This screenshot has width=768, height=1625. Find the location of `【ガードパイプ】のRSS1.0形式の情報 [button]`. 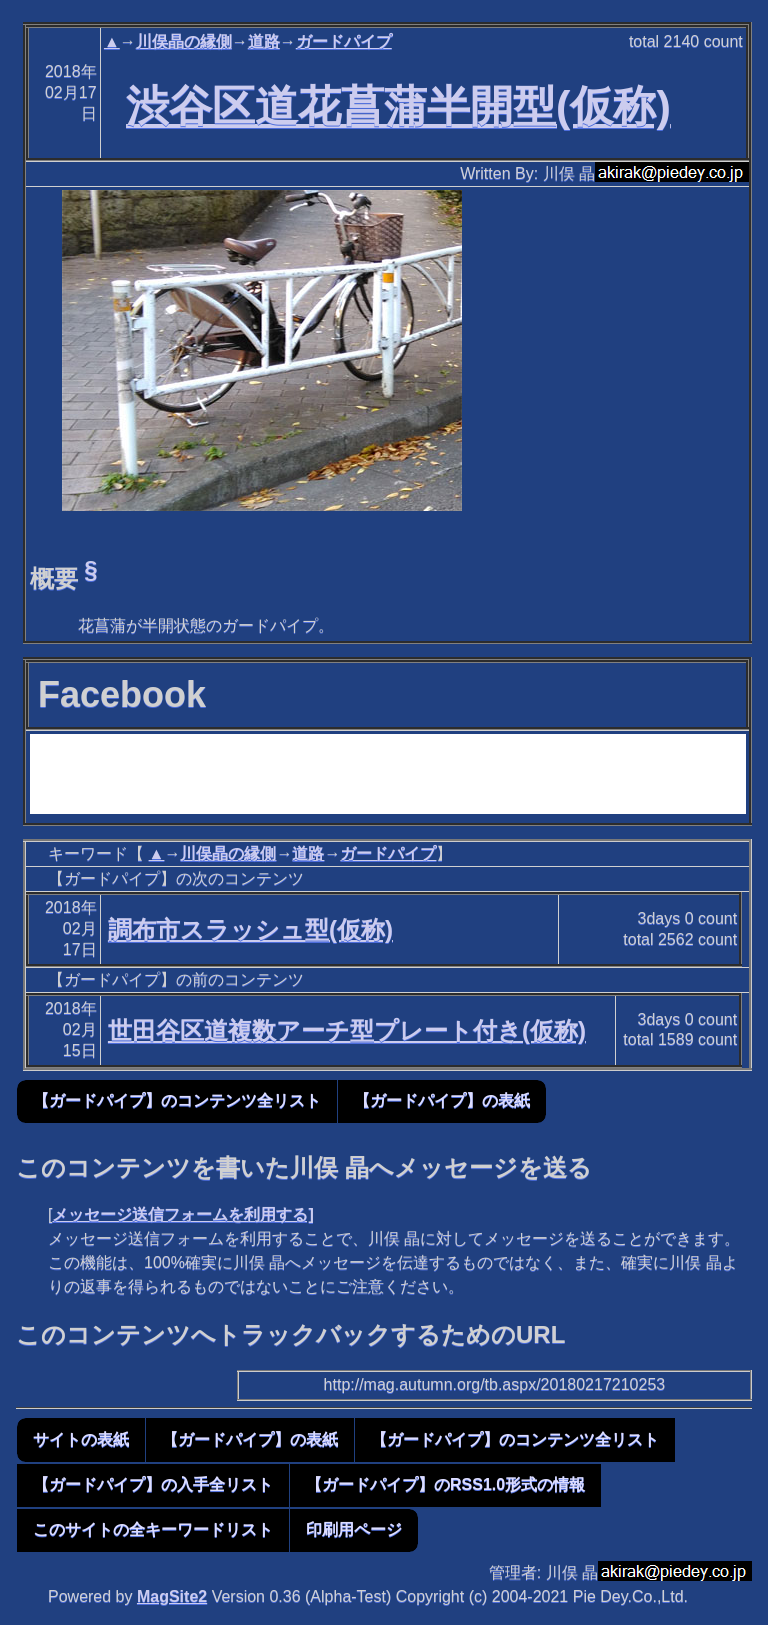

【ガードパイプ】のRSS1.0形式の情報 [button] is located at coordinates (445, 1484).